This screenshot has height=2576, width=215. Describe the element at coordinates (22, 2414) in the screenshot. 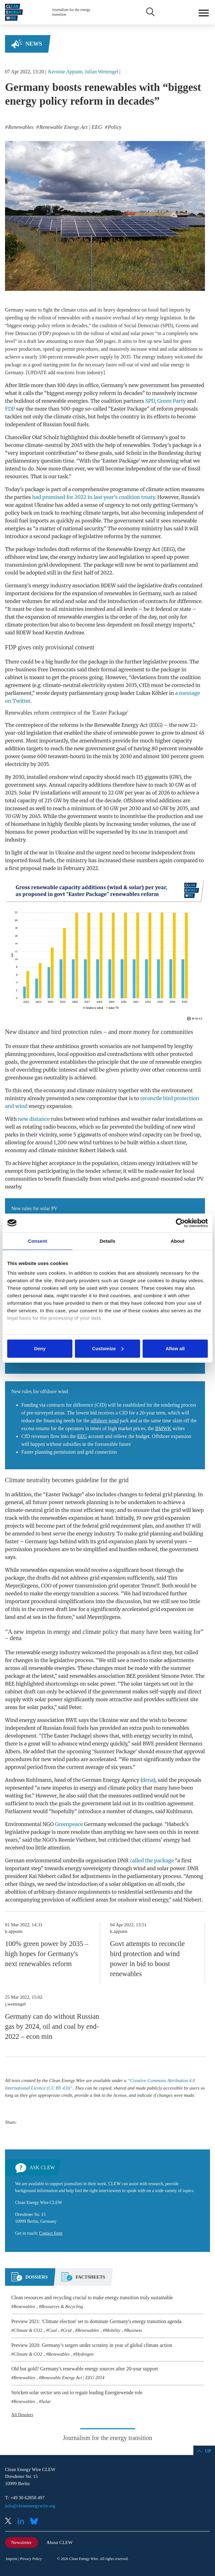

I see `All Dossiers` at that location.